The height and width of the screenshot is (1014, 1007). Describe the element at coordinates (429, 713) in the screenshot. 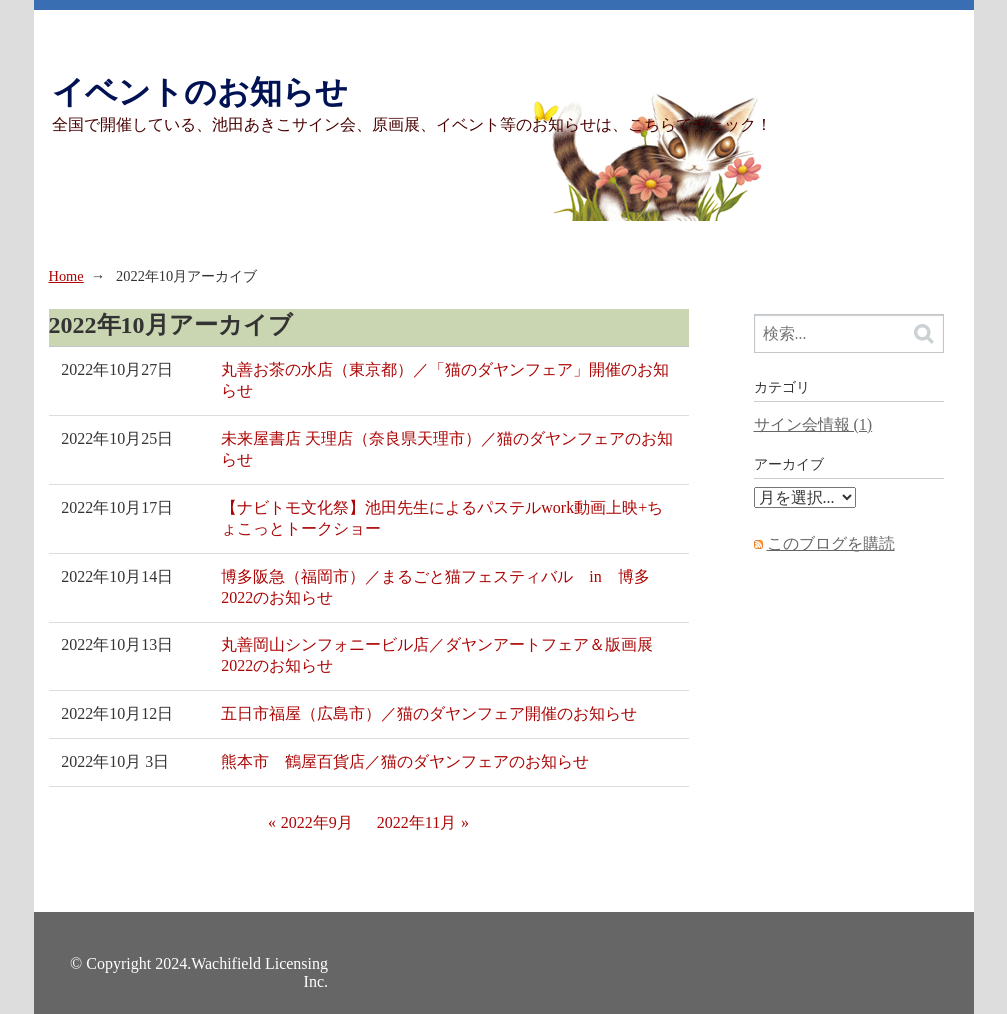

I see `五日市福屋（広島市）／猫のダヤンフェア開催のお知らせ` at that location.